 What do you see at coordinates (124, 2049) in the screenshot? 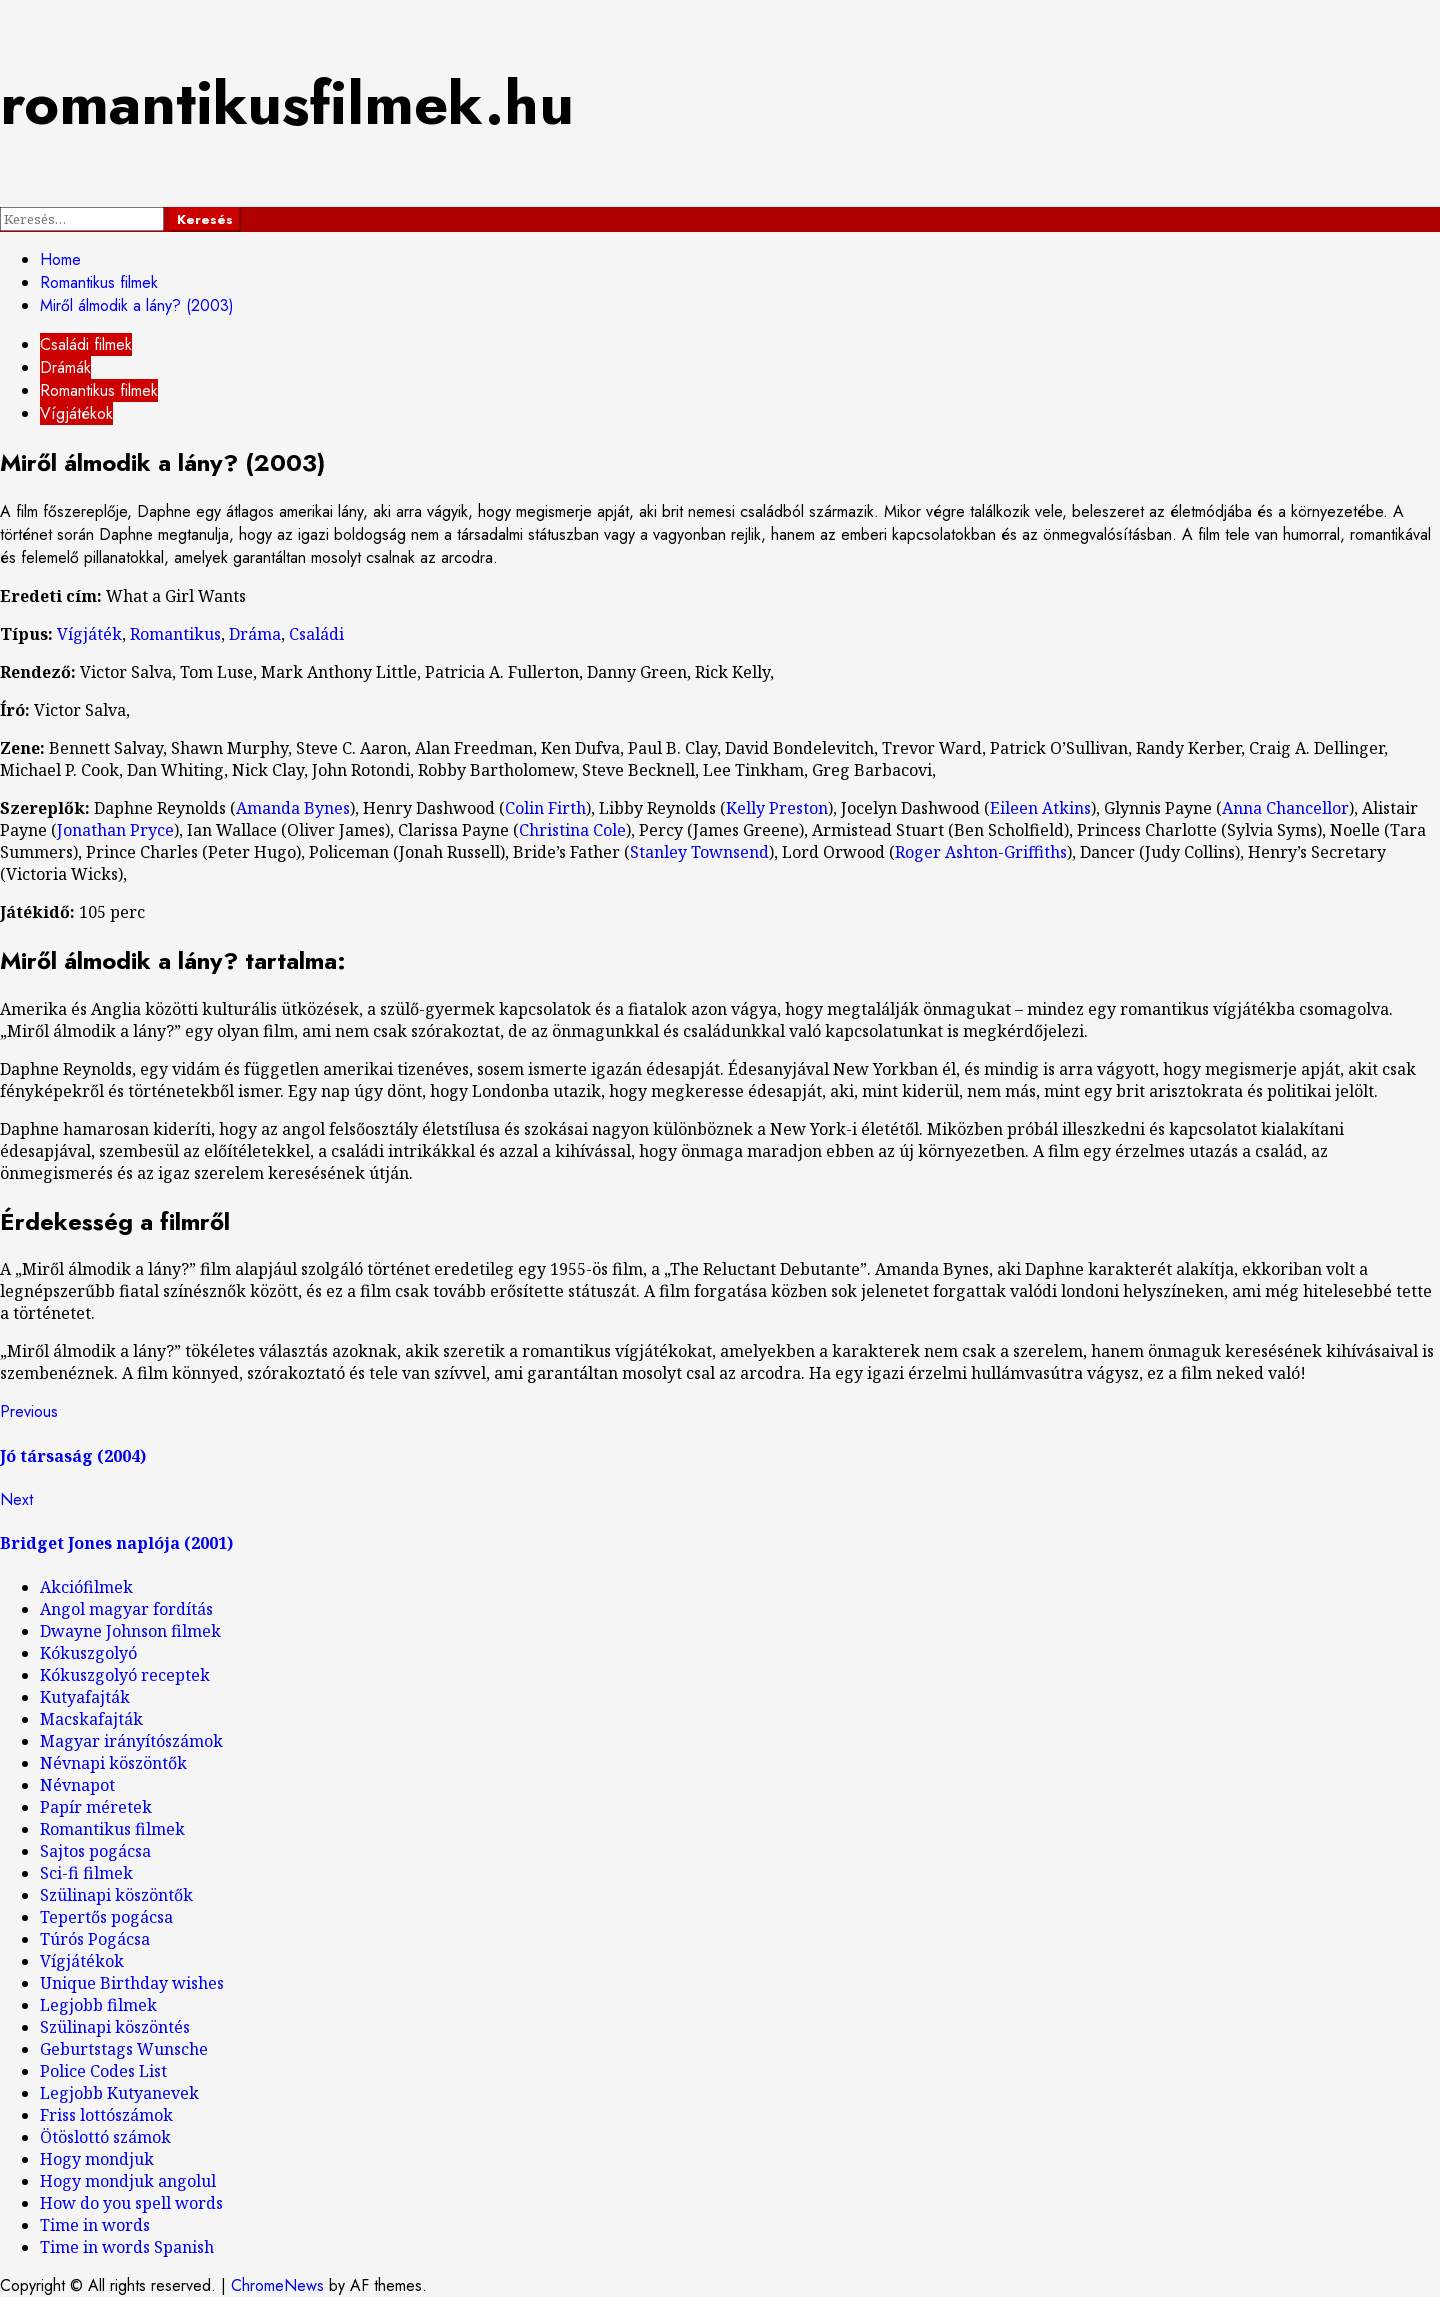
I see `Geburtstags Wunsche` at bounding box center [124, 2049].